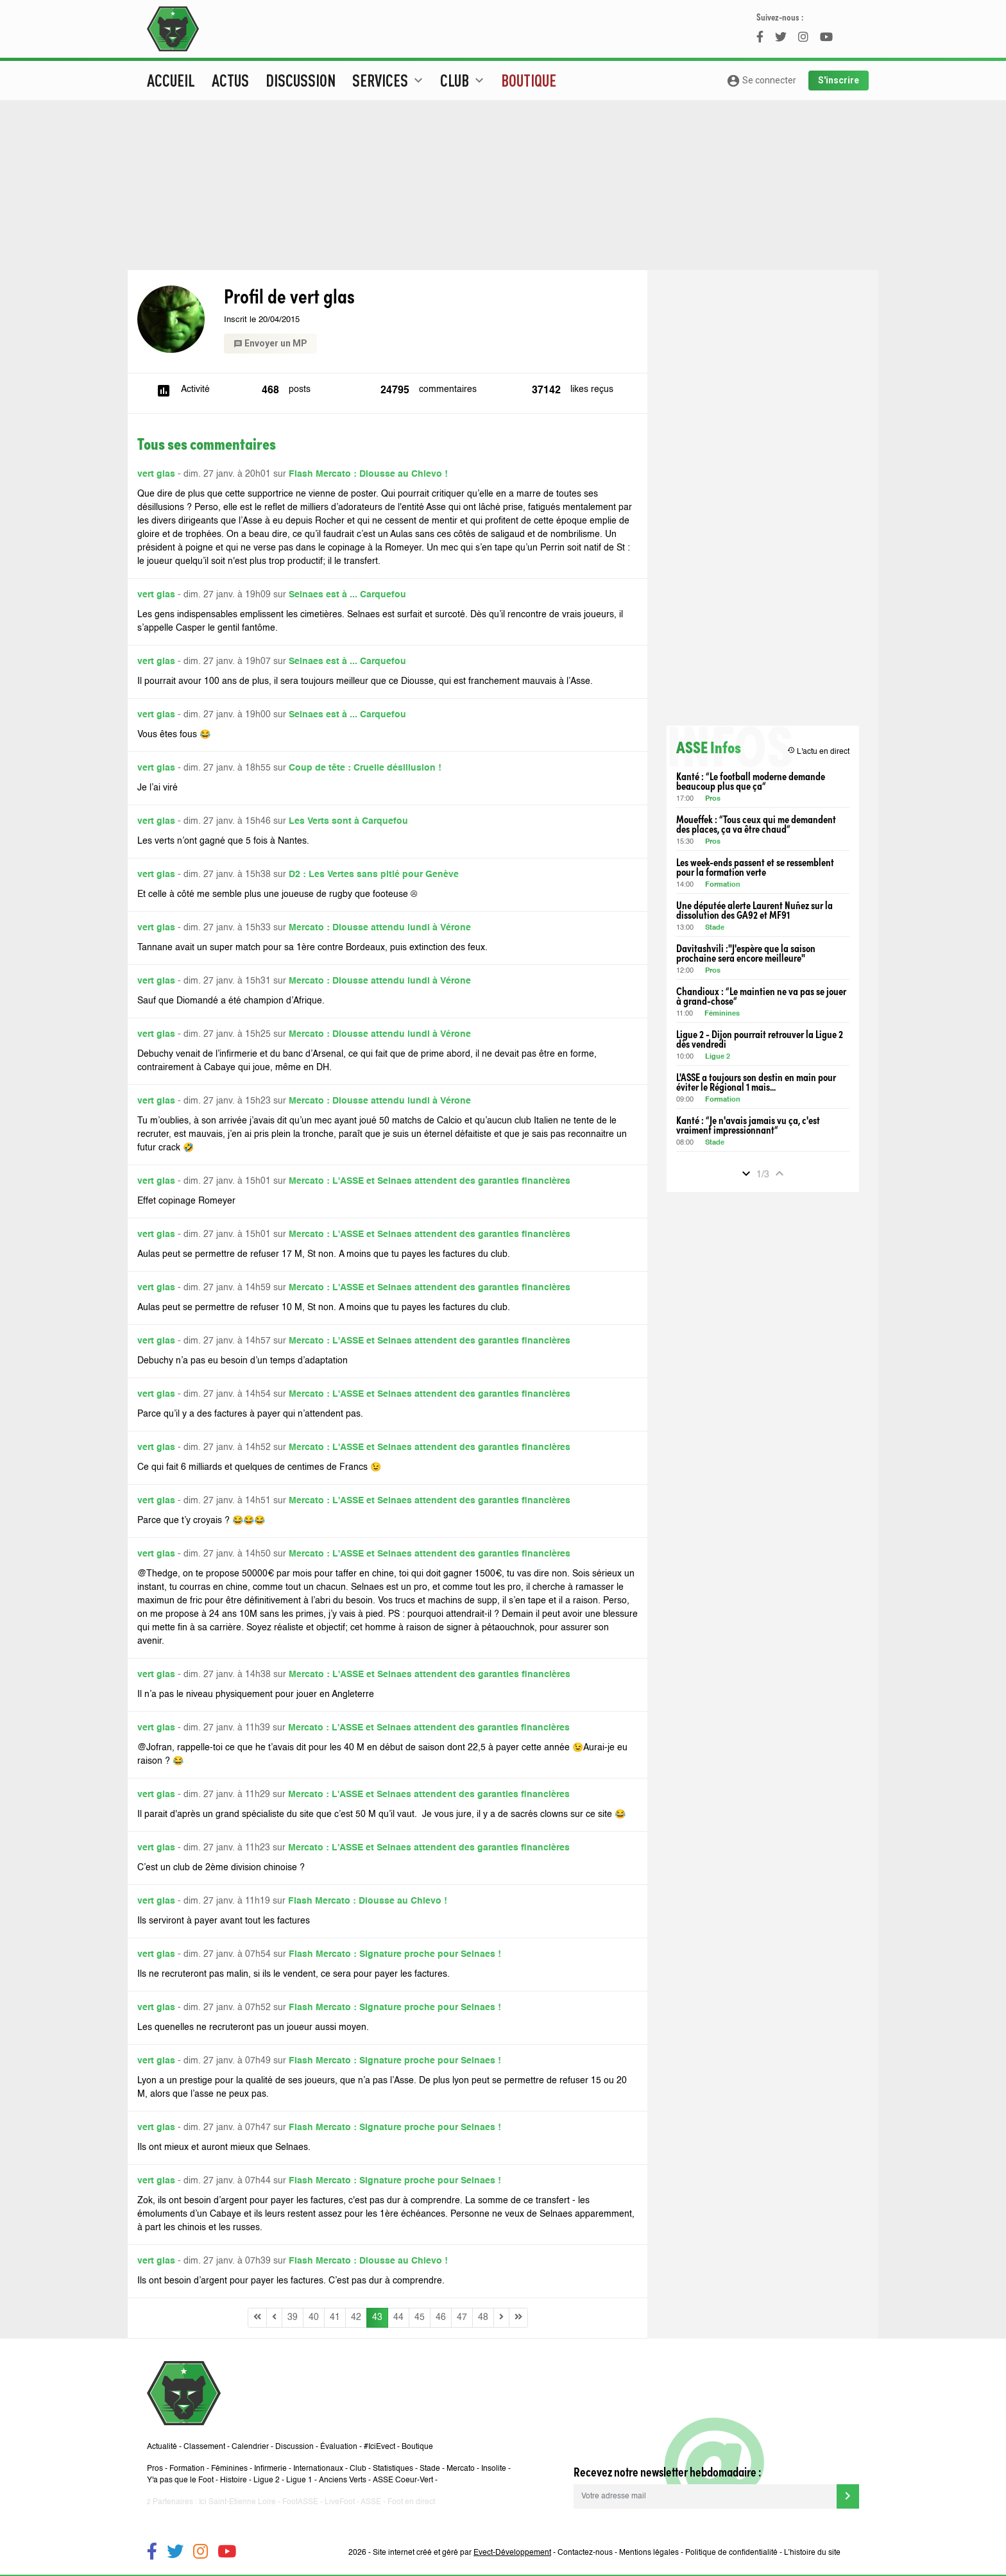 The width and height of the screenshot is (1006, 2576). Describe the element at coordinates (371, 2502) in the screenshot. I see `ASSE` at that location.